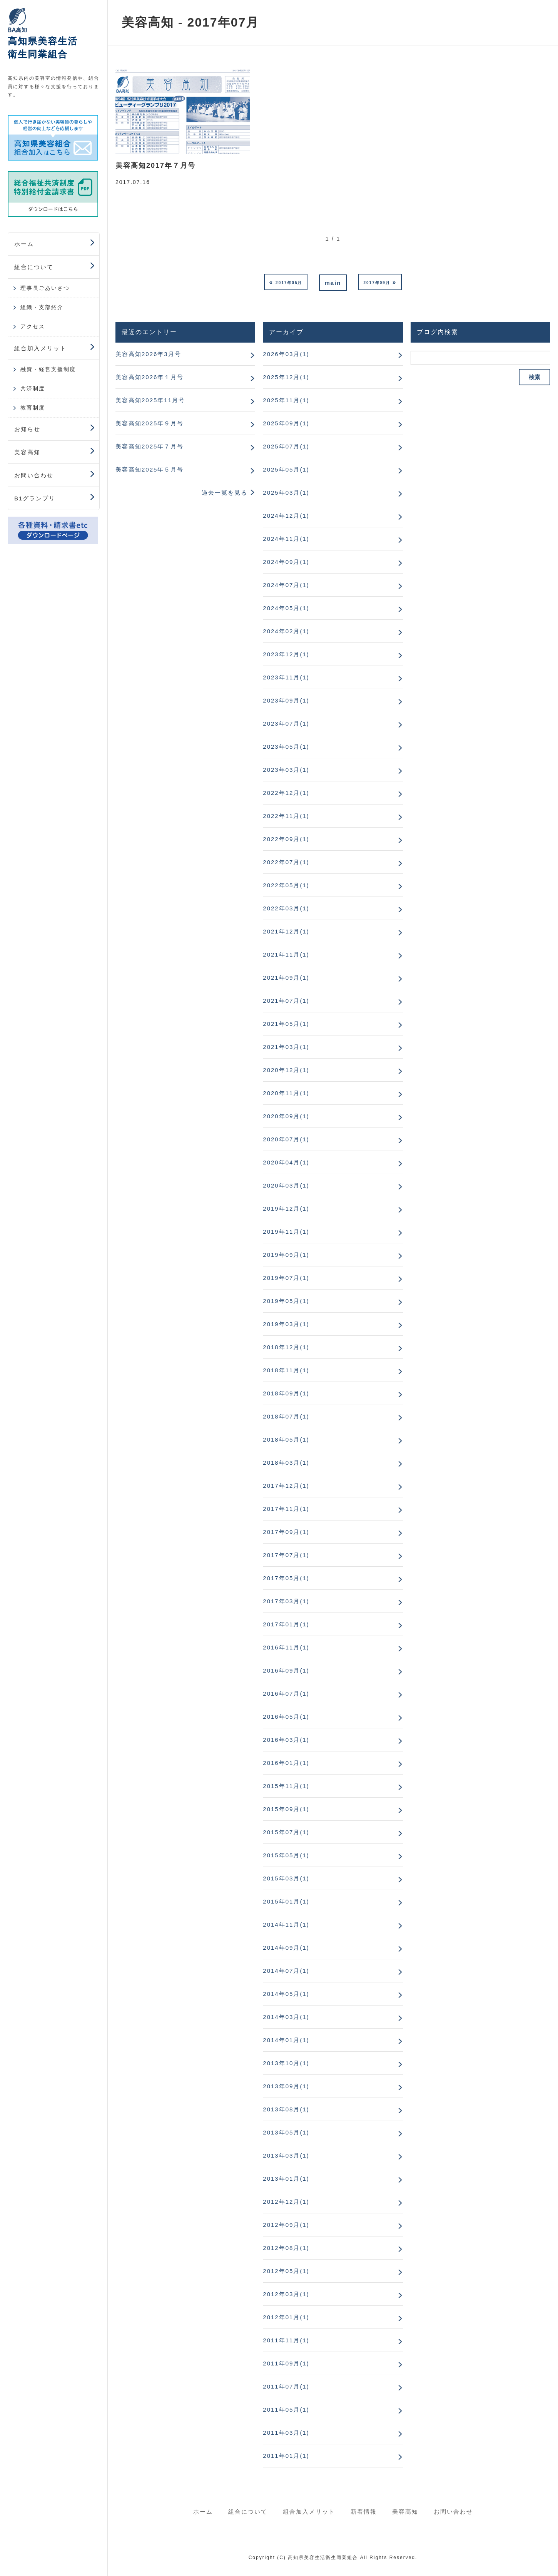  I want to click on 2013年09月(1), so click(286, 2086).